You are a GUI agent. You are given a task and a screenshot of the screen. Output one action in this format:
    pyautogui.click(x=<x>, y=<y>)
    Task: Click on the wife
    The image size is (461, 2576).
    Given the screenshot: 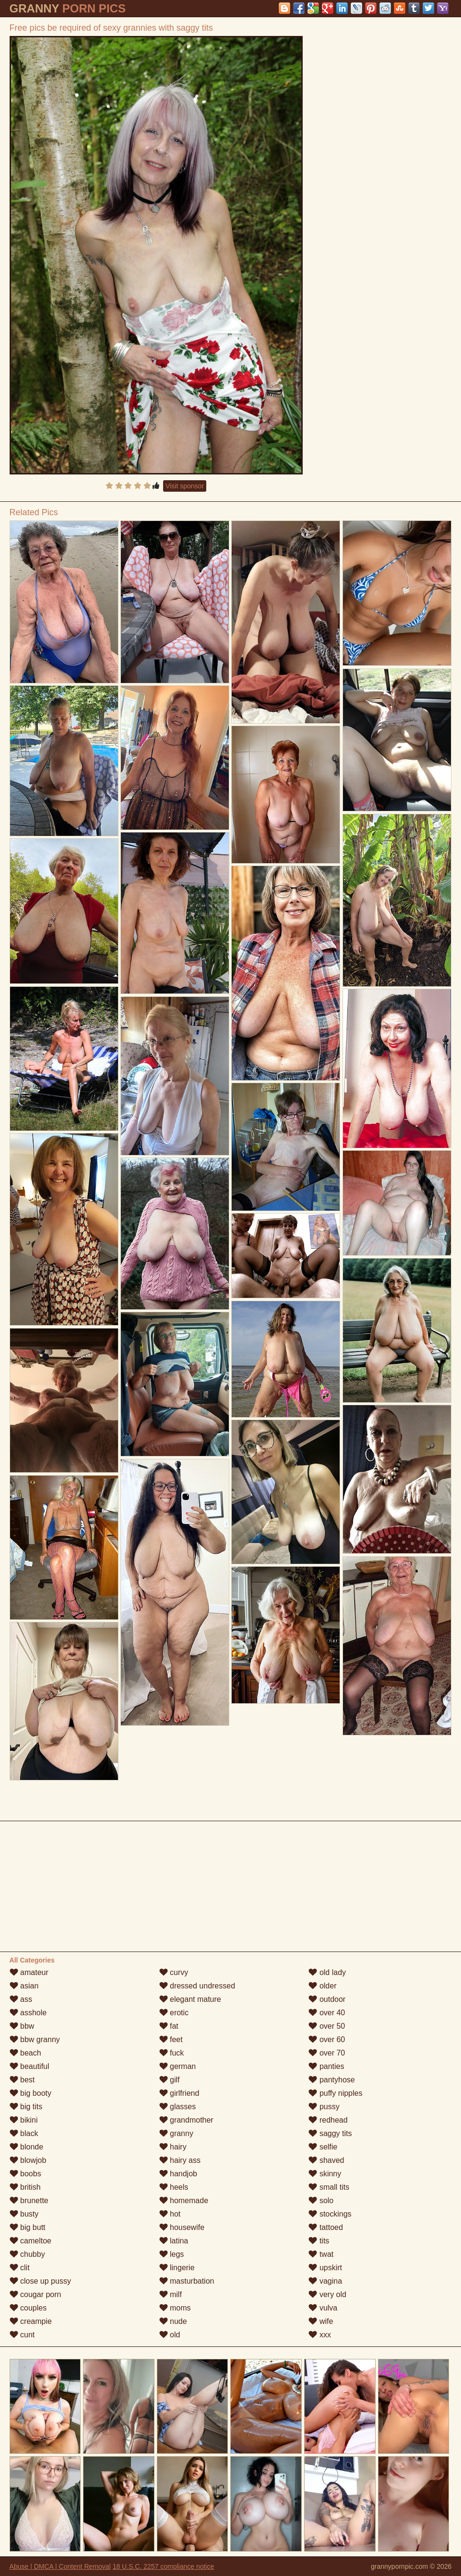 What is the action you would take?
    pyautogui.click(x=320, y=2321)
    